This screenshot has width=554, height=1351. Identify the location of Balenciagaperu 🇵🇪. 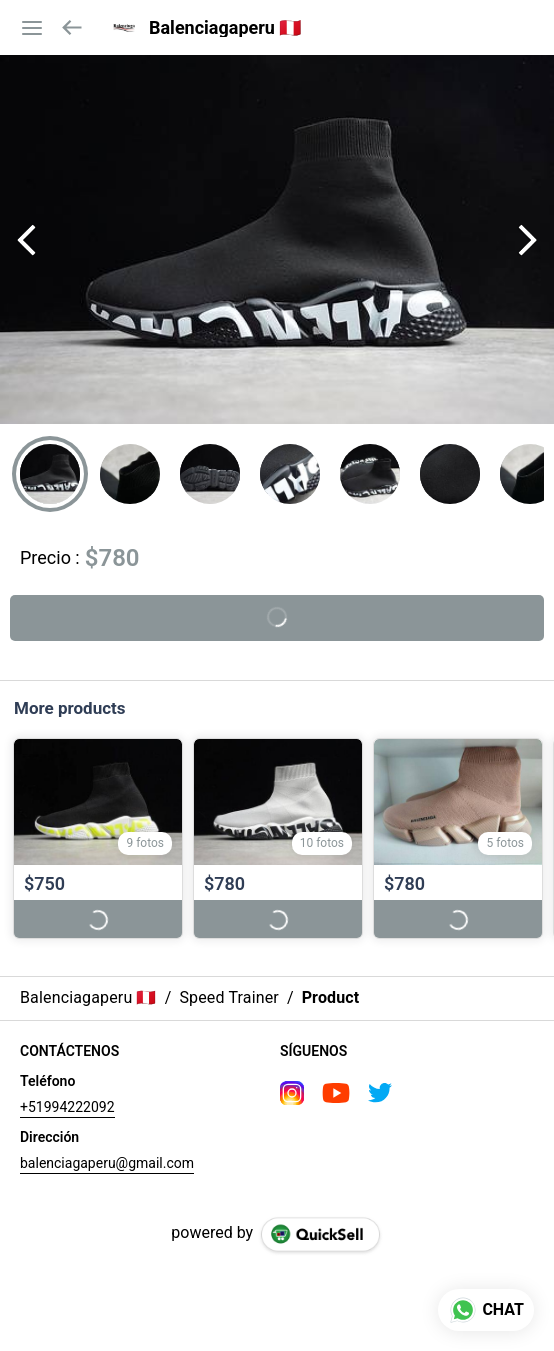
(225, 28).